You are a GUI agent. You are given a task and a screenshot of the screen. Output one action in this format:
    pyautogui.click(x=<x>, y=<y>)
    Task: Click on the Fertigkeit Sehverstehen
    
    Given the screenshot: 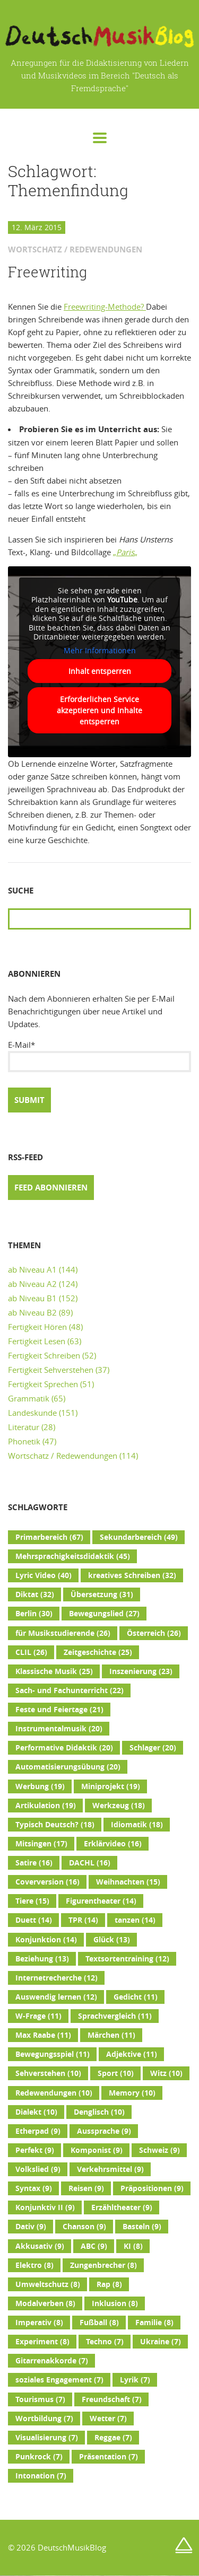 What is the action you would take?
    pyautogui.click(x=50, y=1369)
    